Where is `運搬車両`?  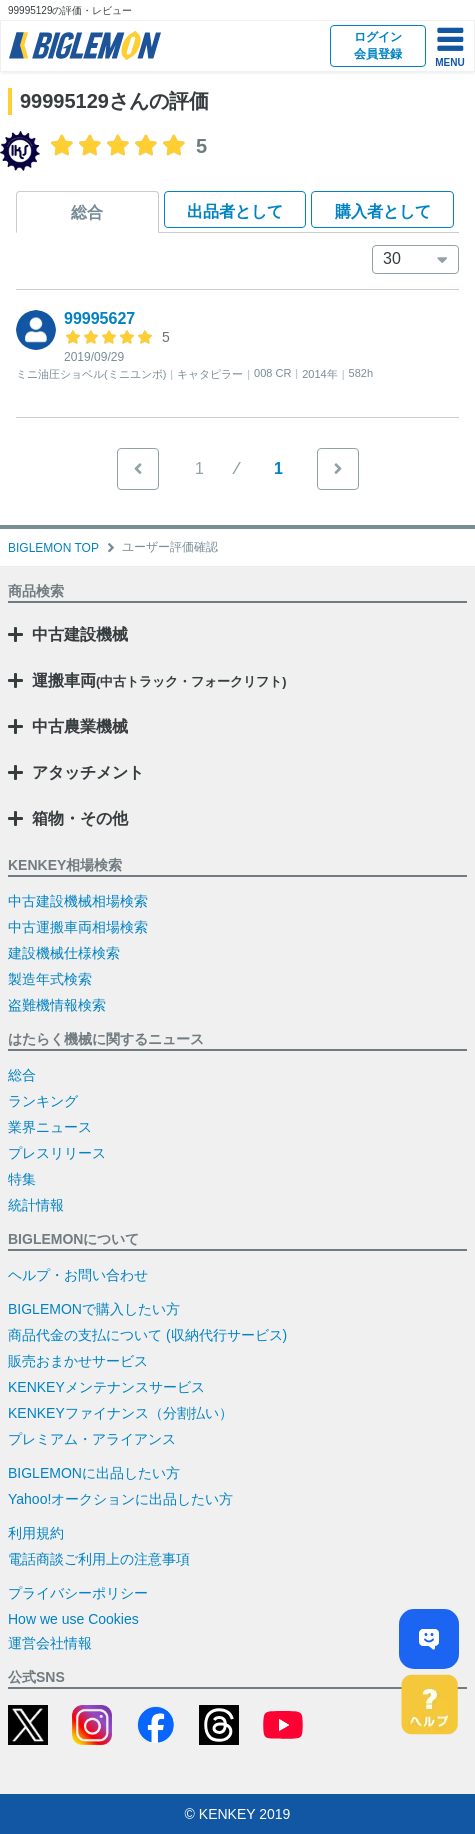 運搬車両 is located at coordinates (159, 680).